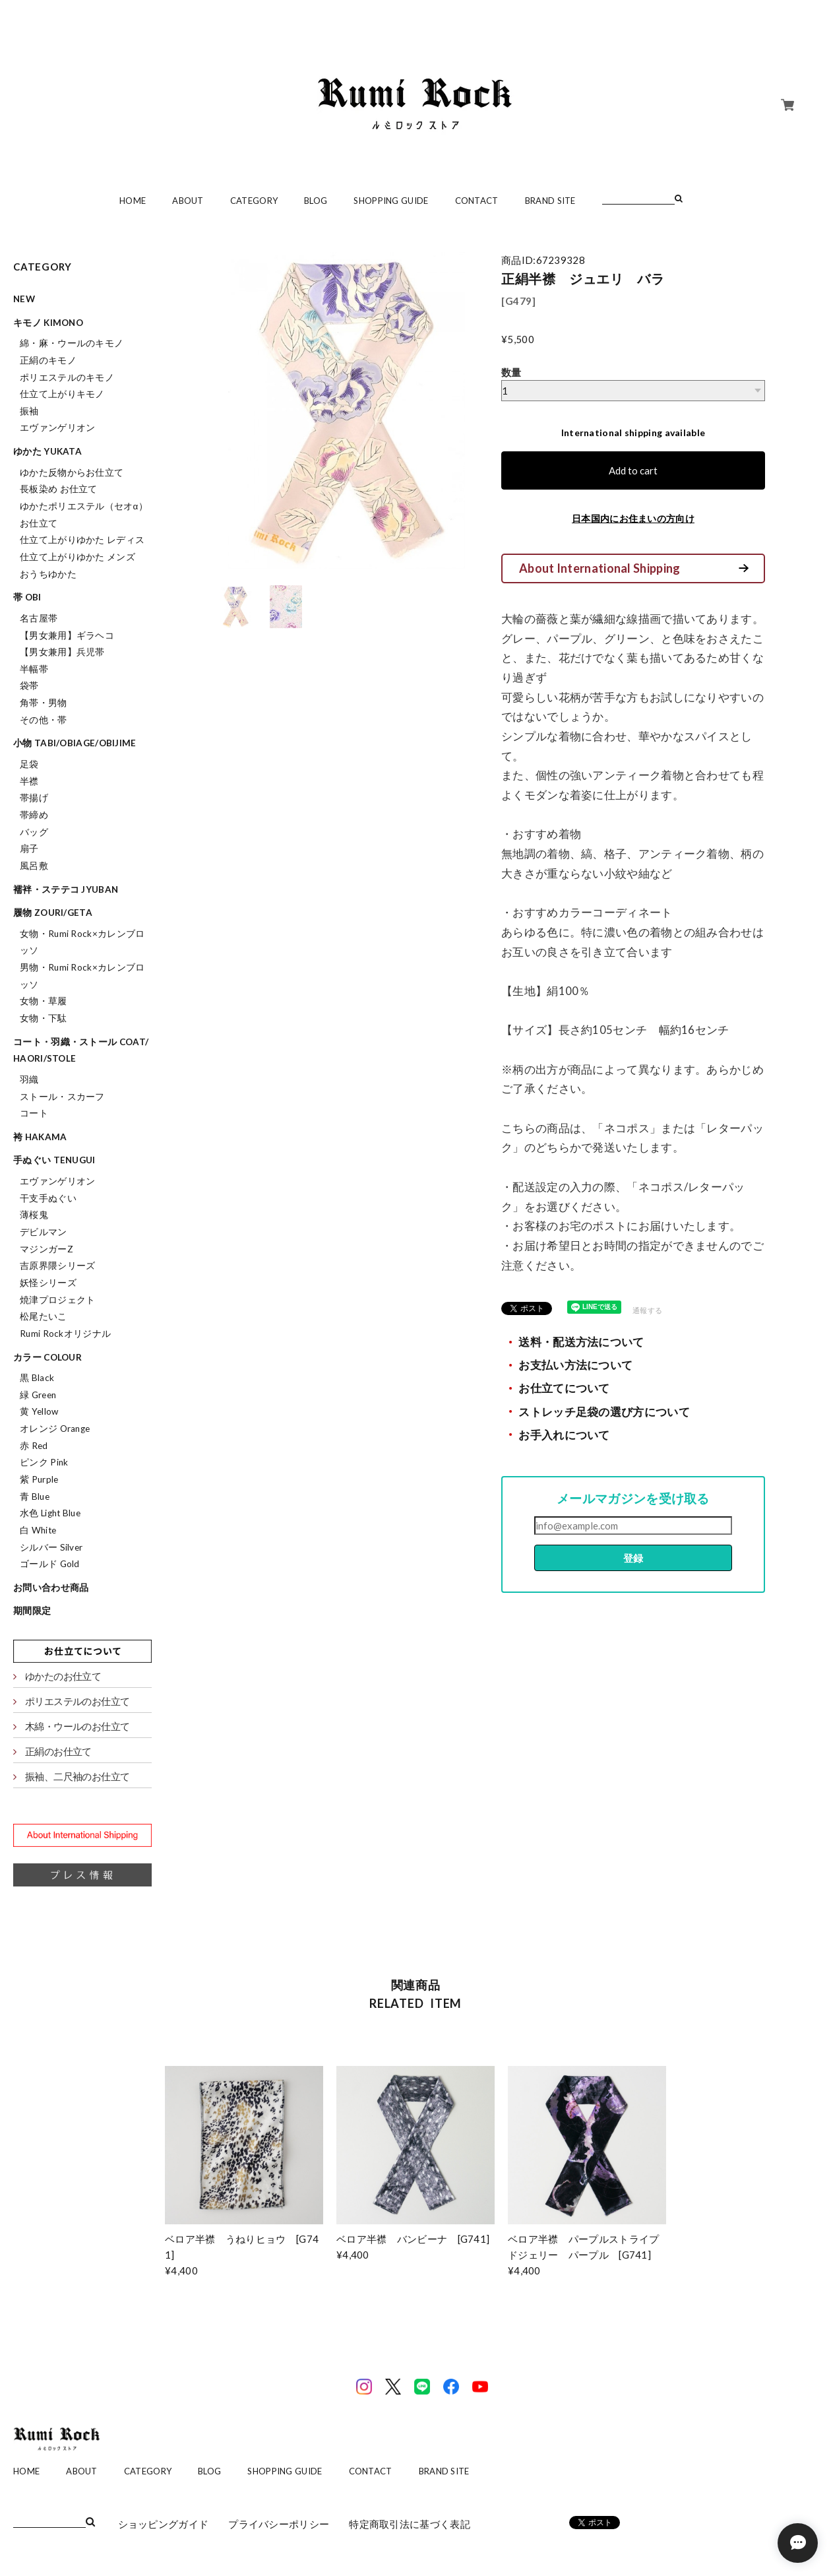 Image resolution: width=831 pixels, height=2576 pixels. I want to click on ゆかたポリエステル（セオα）お仕立て, so click(84, 515).